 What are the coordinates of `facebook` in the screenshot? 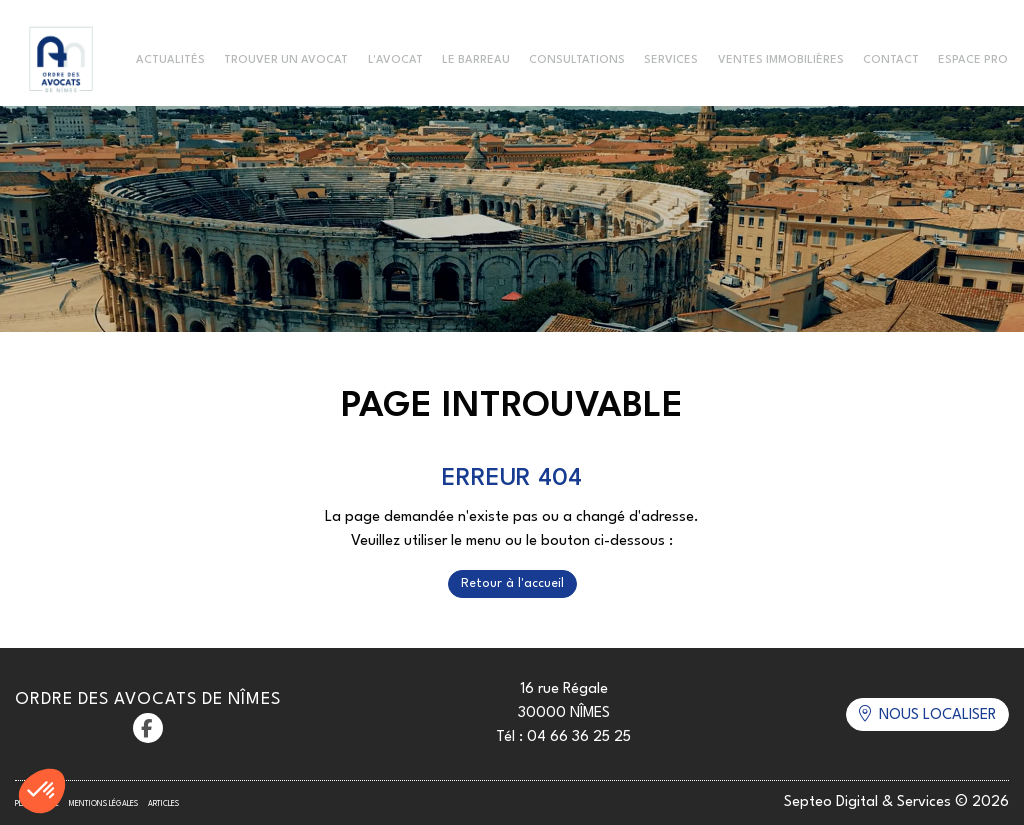 It's located at (148, 728).